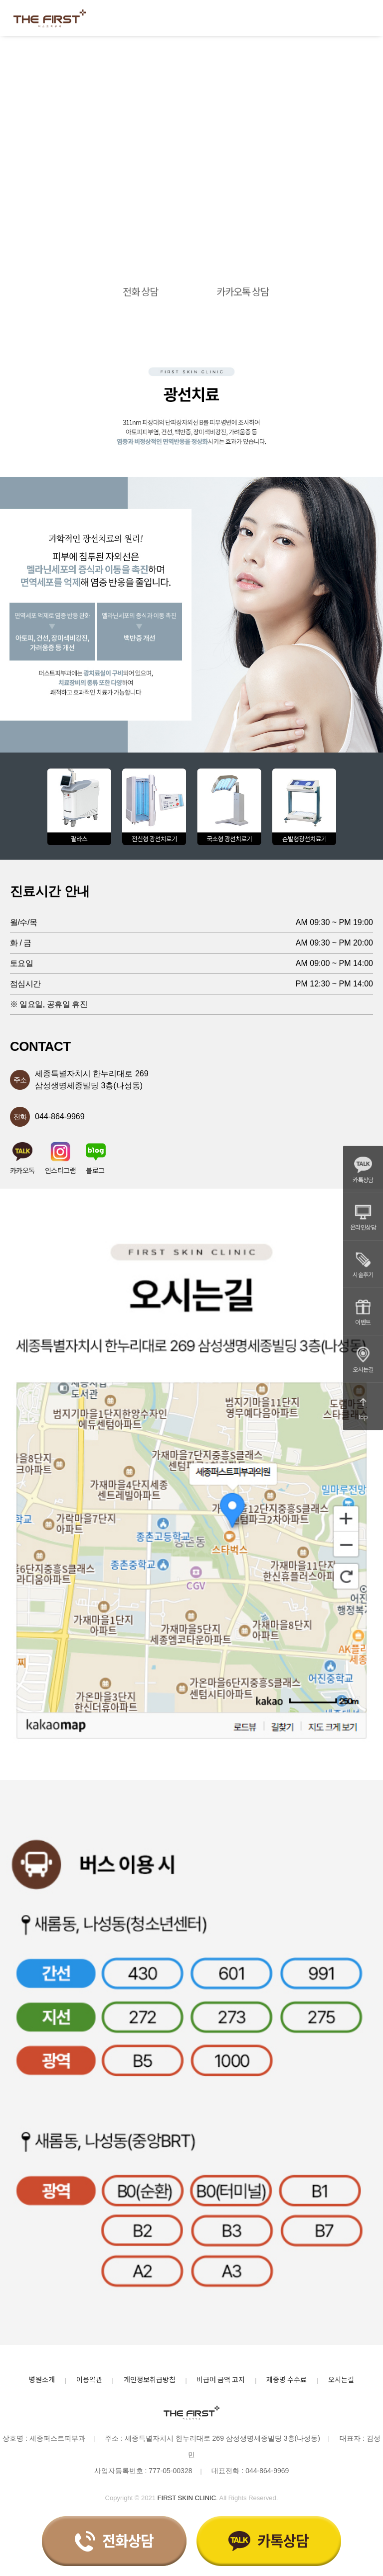 The width and height of the screenshot is (383, 2576). I want to click on 인스타그램, so click(60, 1158).